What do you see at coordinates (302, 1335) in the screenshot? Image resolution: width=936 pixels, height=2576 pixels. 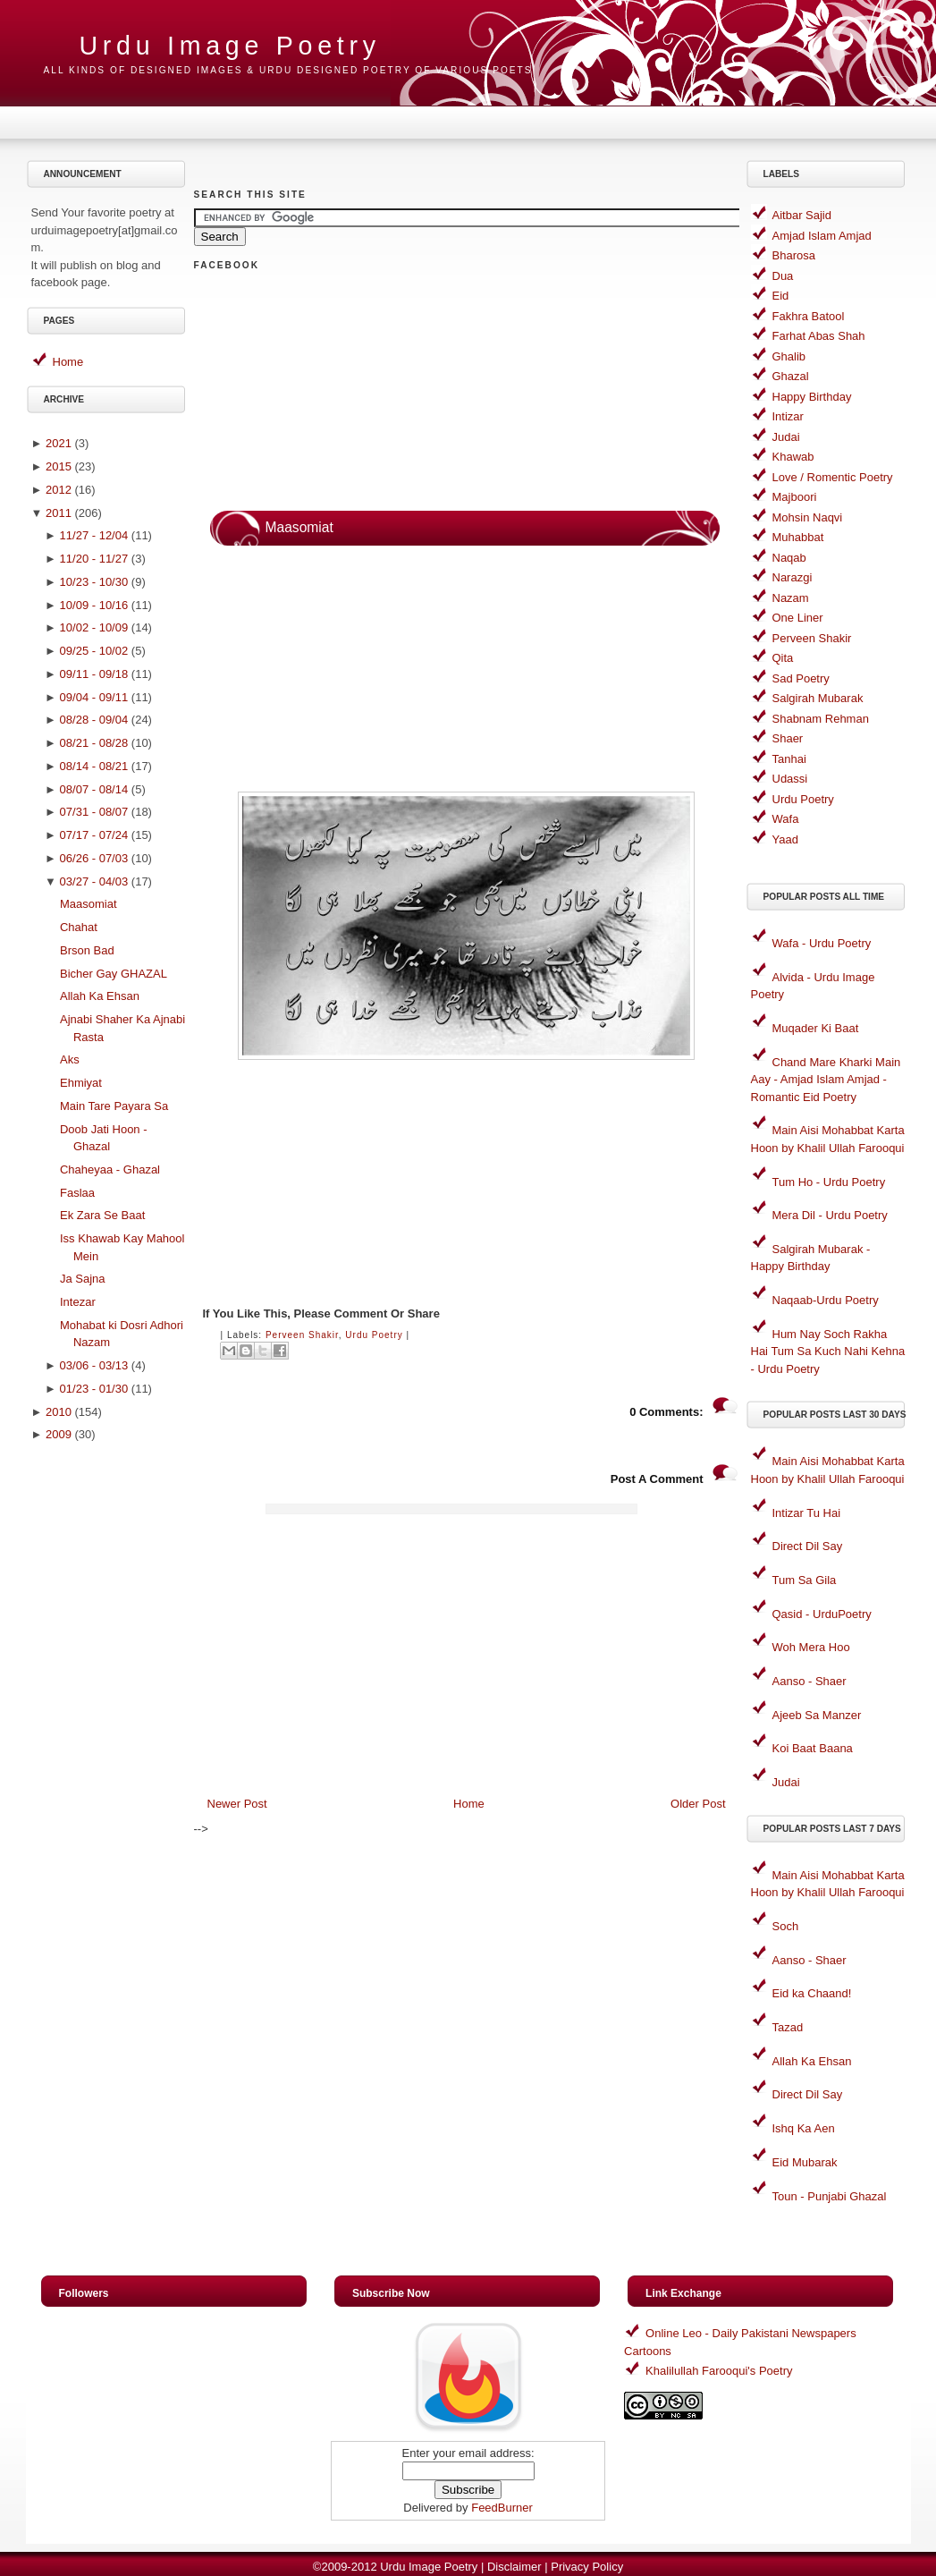 I see `Perveen Shakir` at bounding box center [302, 1335].